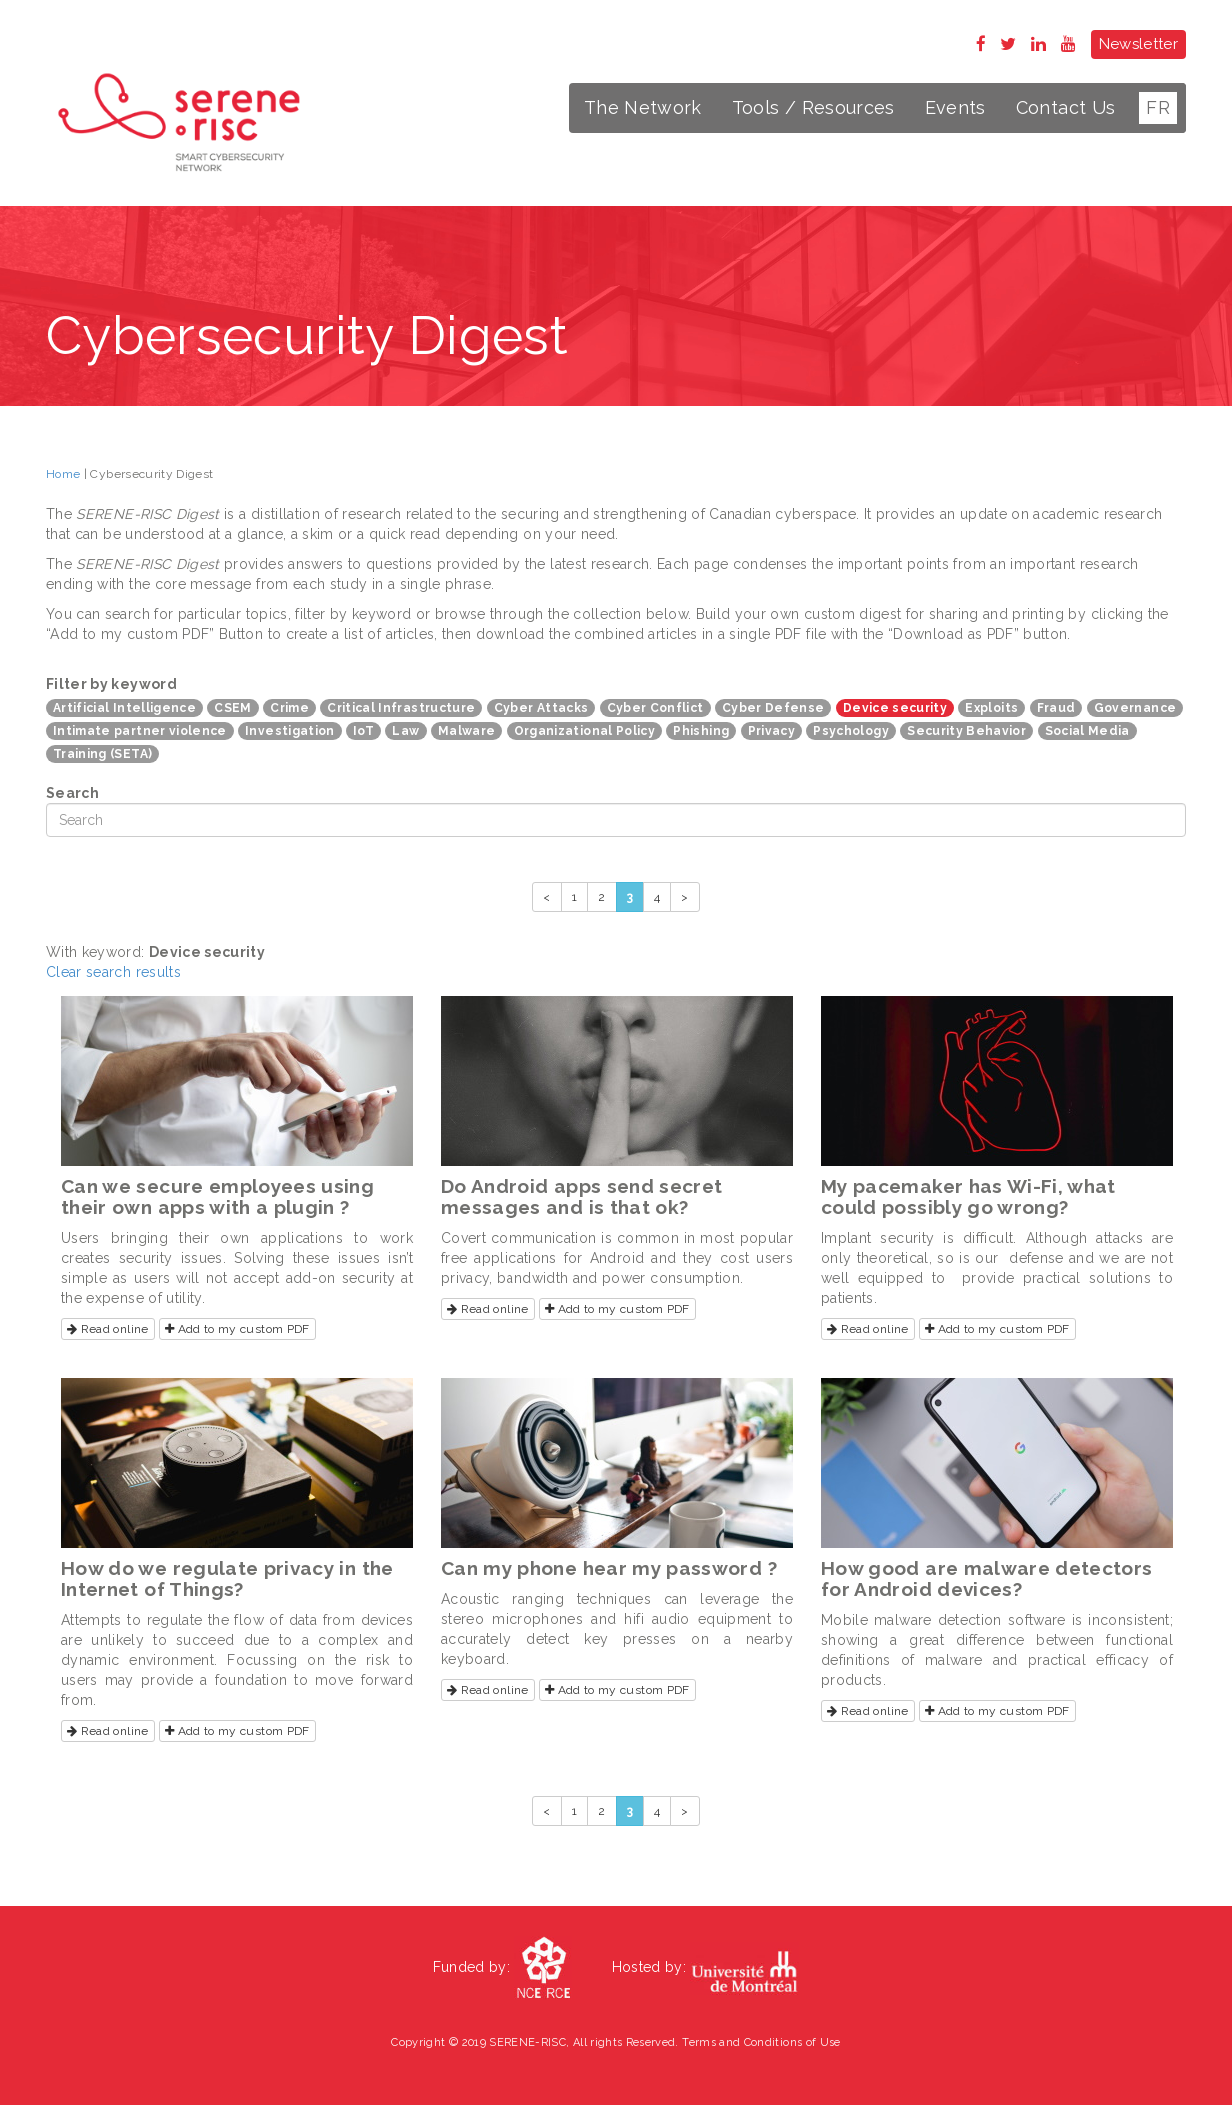 This screenshot has width=1232, height=2105. Describe the element at coordinates (701, 731) in the screenshot. I see `Phishing` at that location.